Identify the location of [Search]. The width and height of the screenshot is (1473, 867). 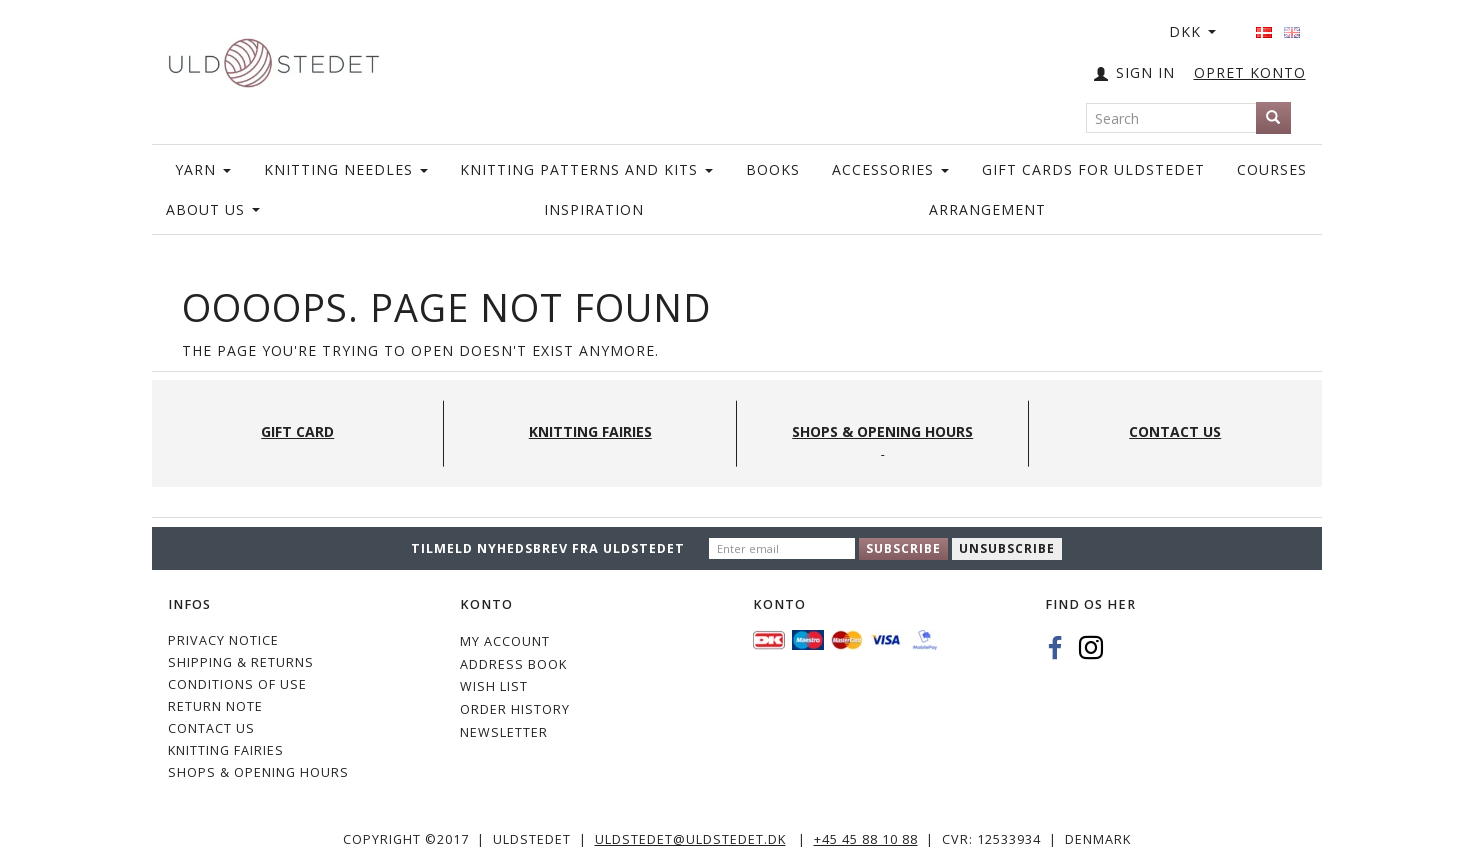
(1273, 118).